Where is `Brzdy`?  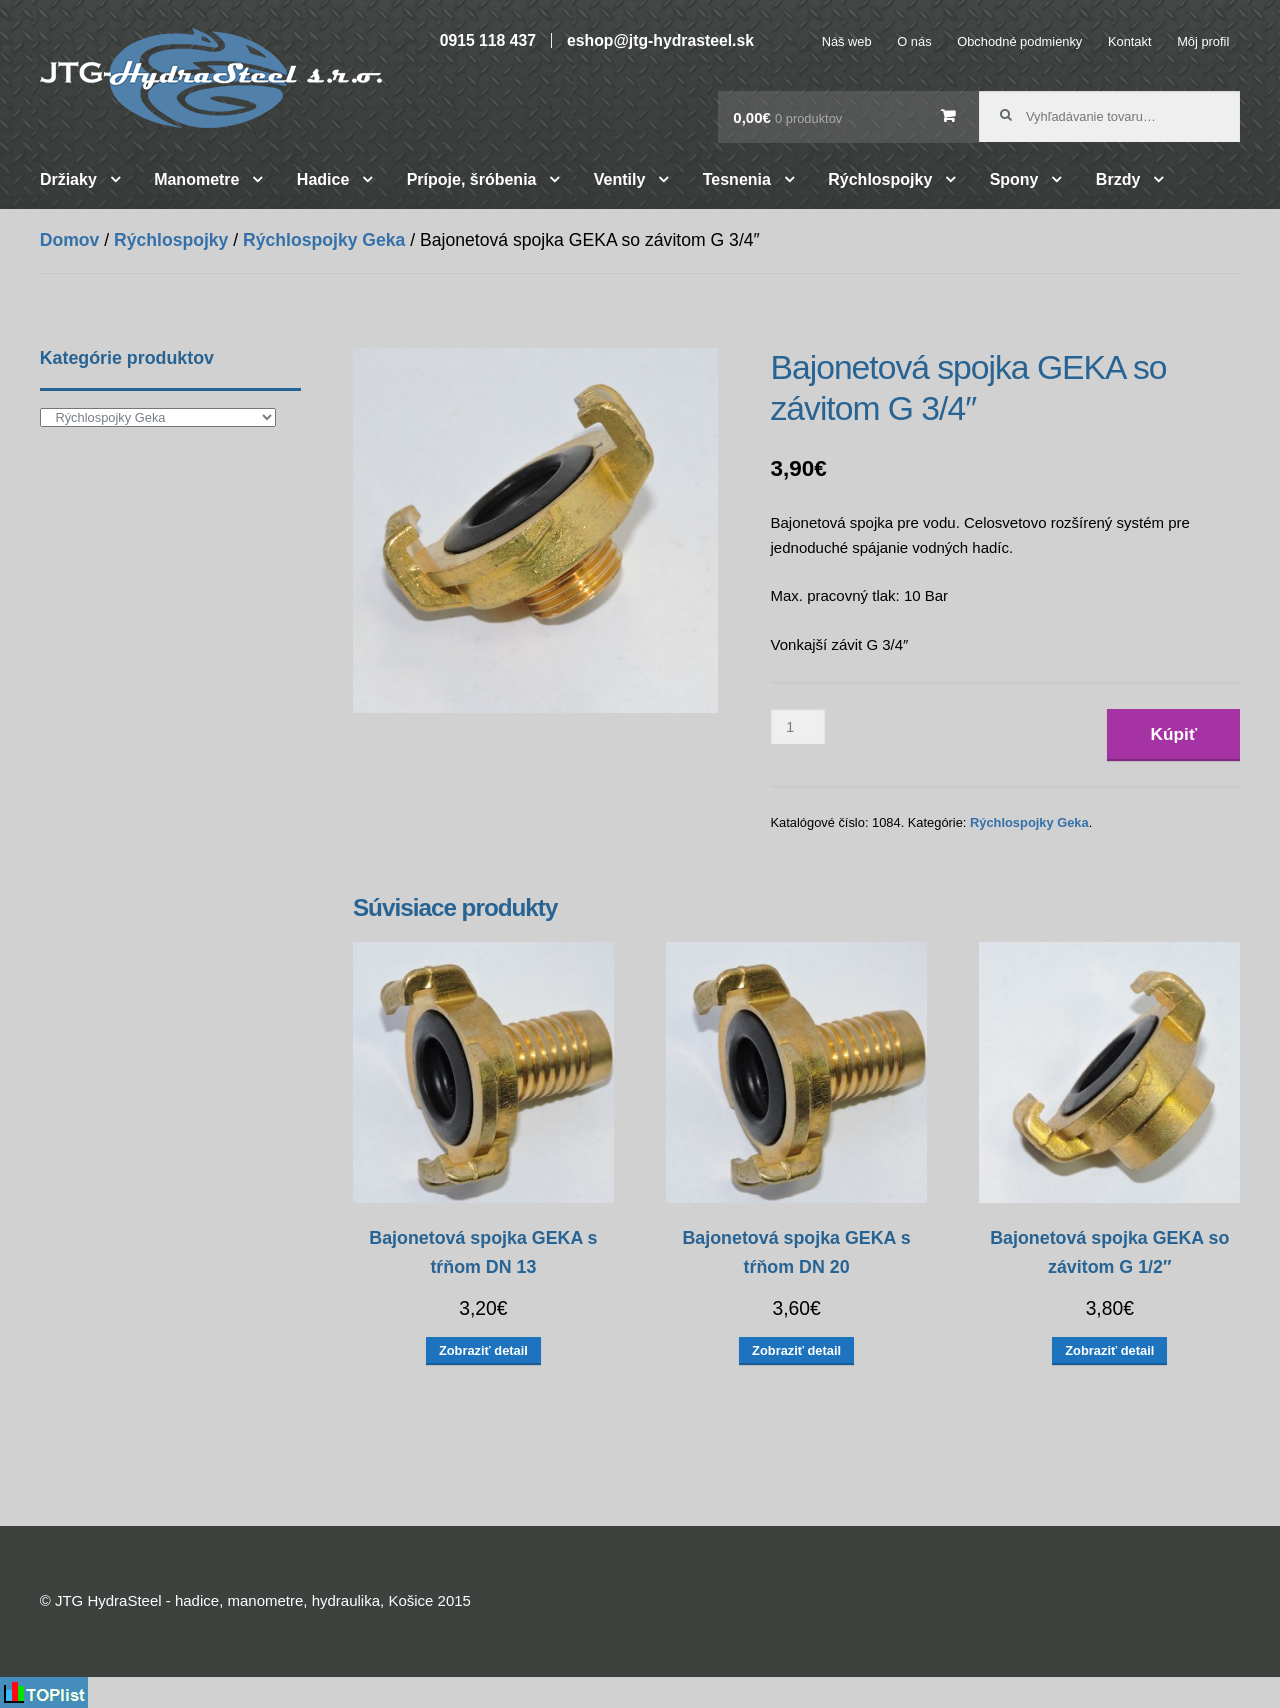 Brzdy is located at coordinates (1118, 179).